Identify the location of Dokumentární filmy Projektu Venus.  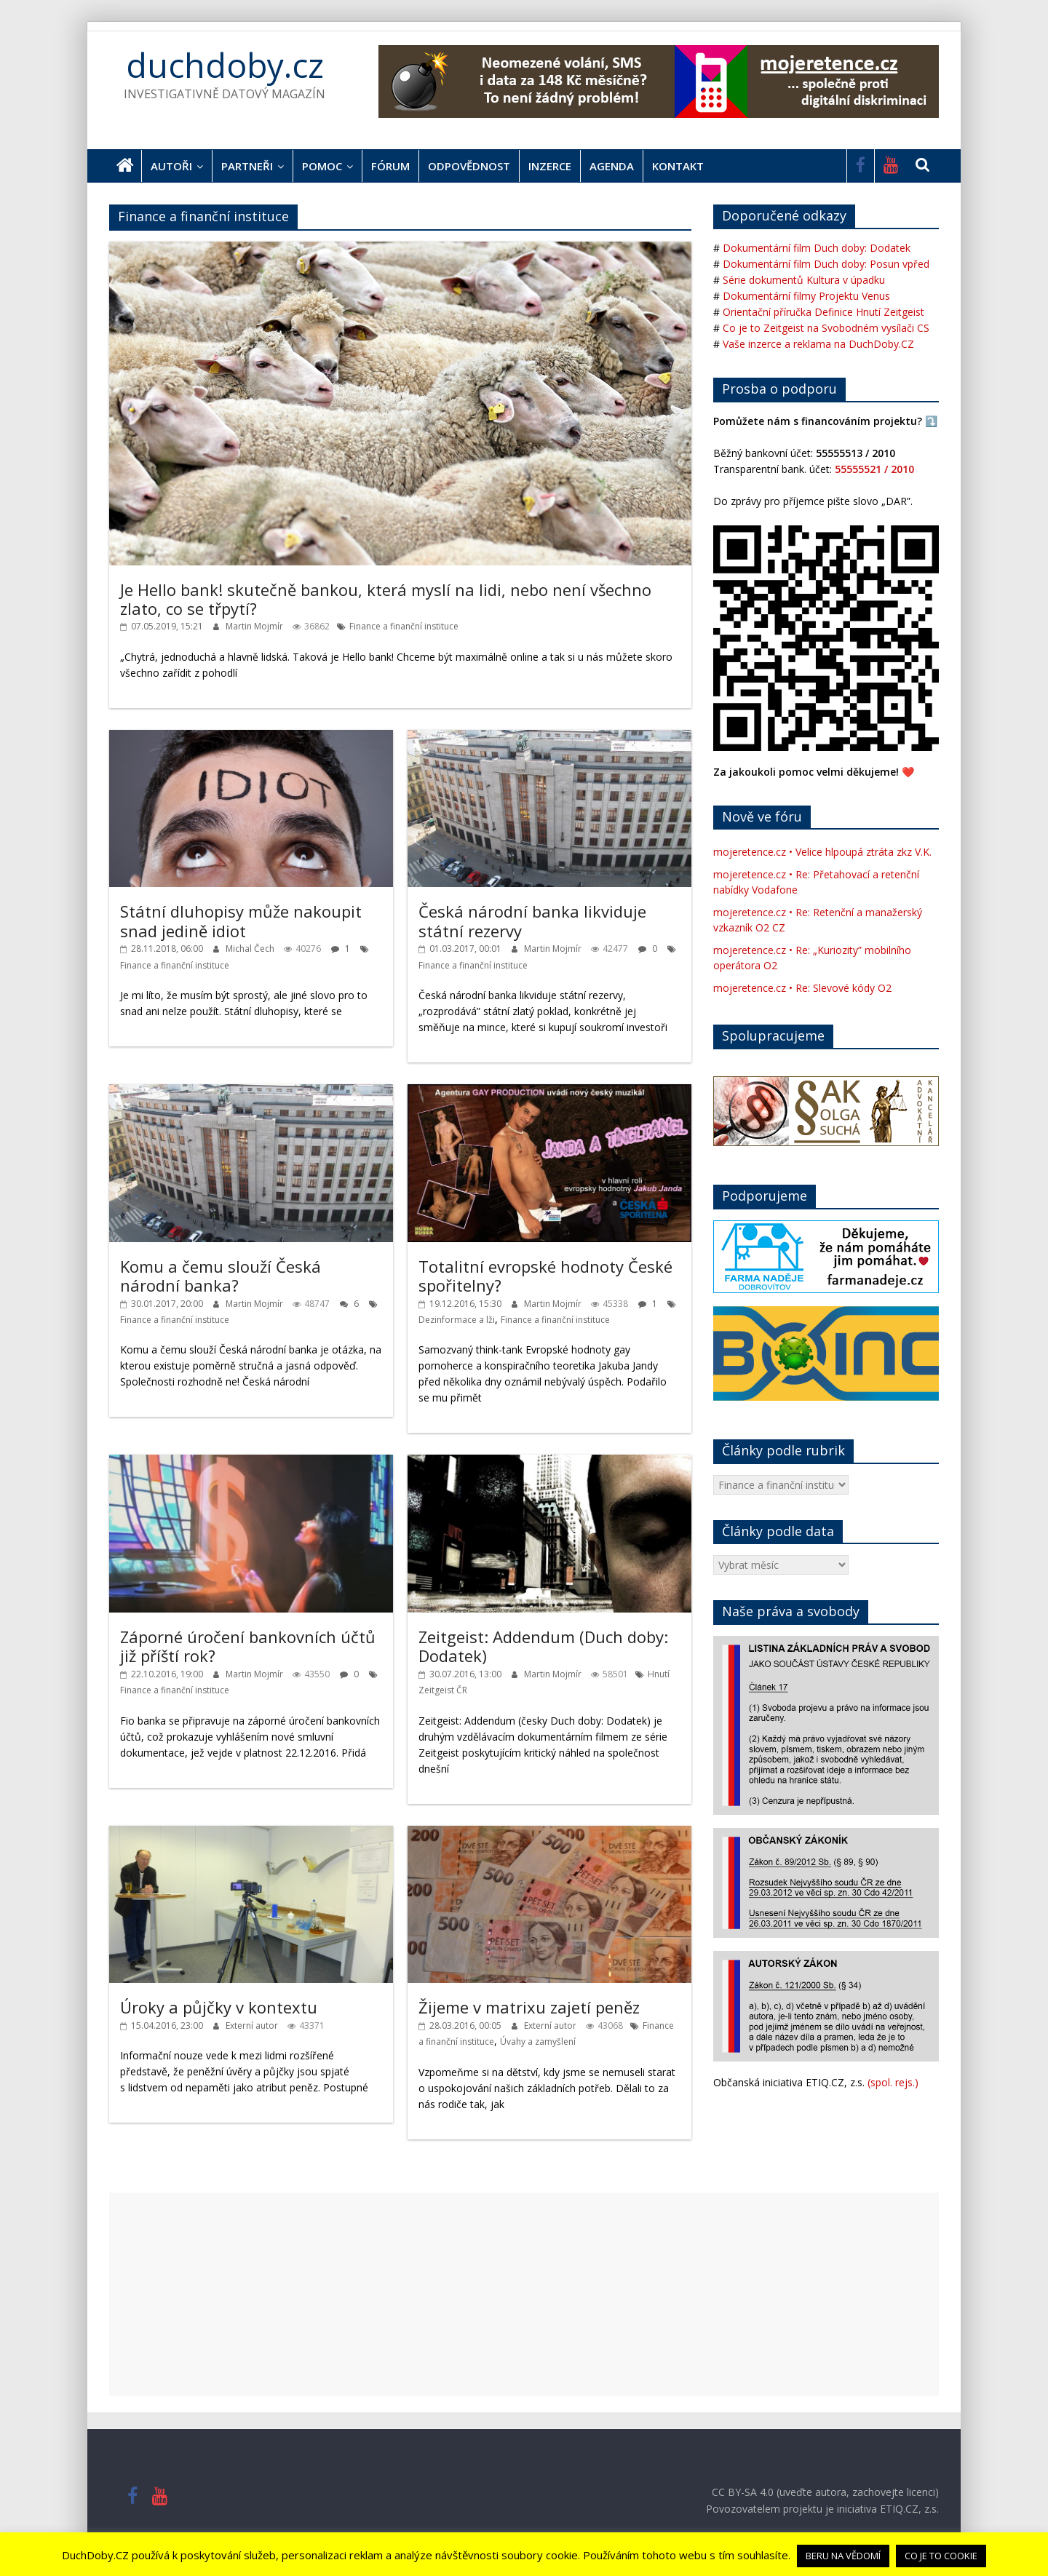
(806, 296).